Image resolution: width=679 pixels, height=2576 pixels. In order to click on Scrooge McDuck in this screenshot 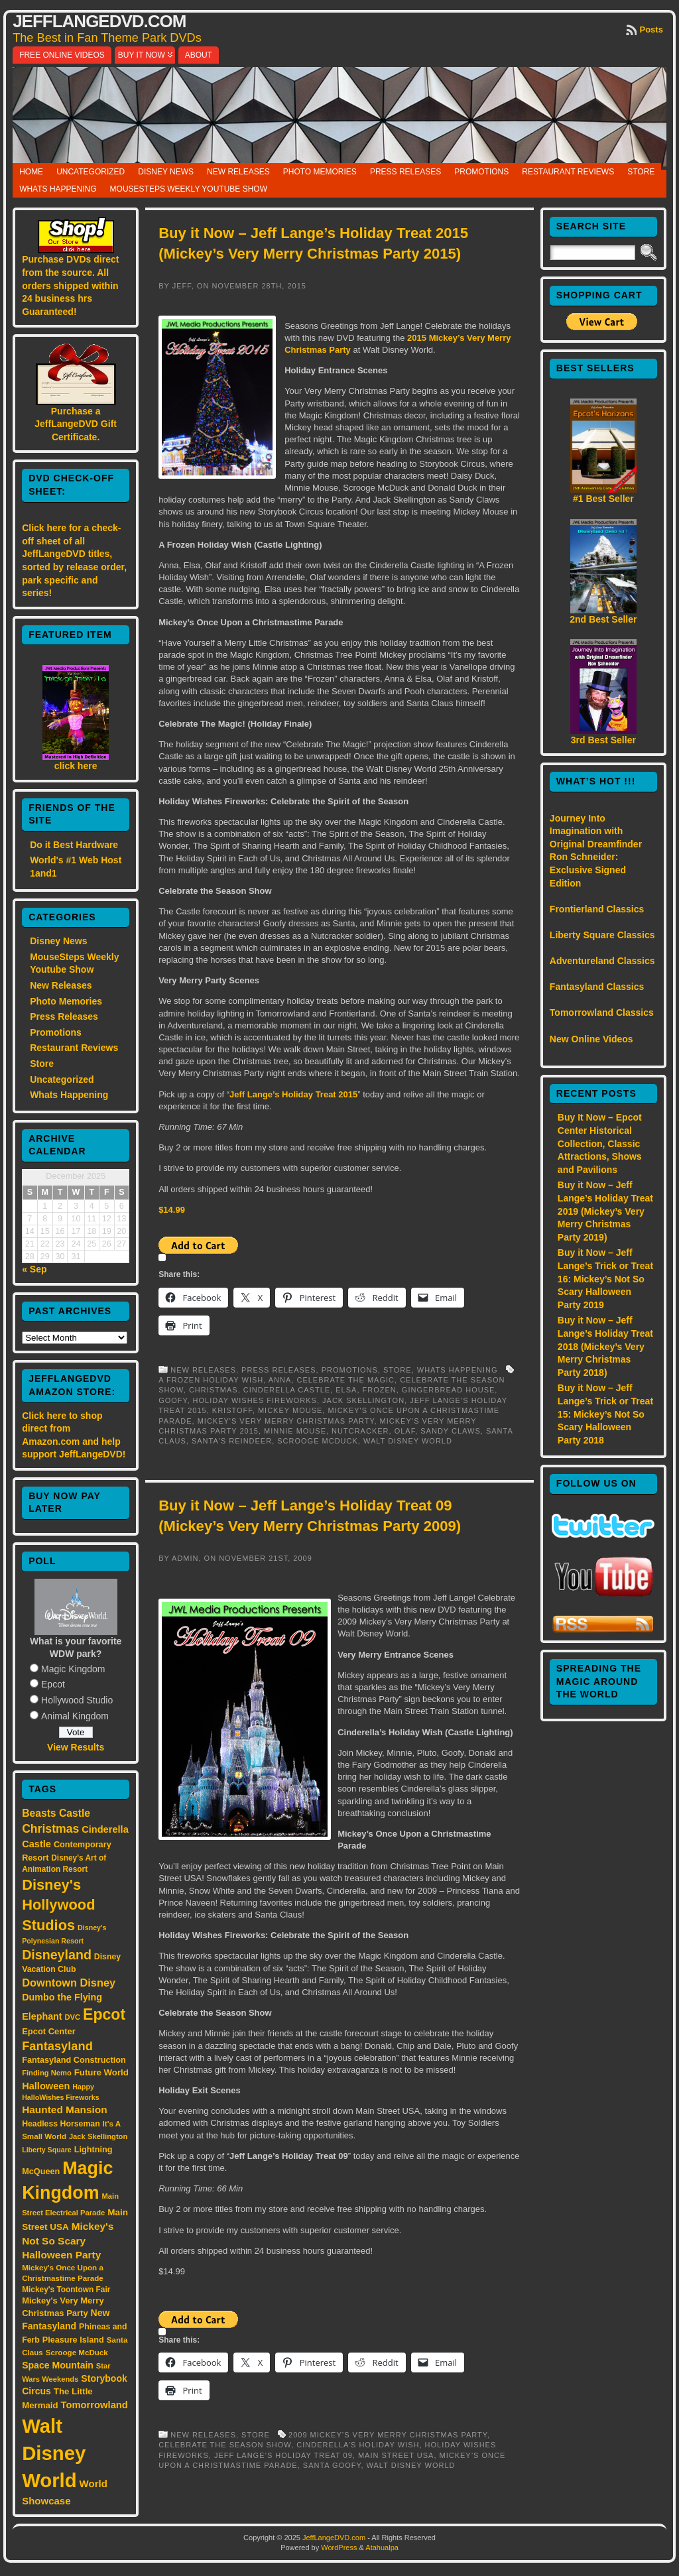, I will do `click(317, 1441)`.